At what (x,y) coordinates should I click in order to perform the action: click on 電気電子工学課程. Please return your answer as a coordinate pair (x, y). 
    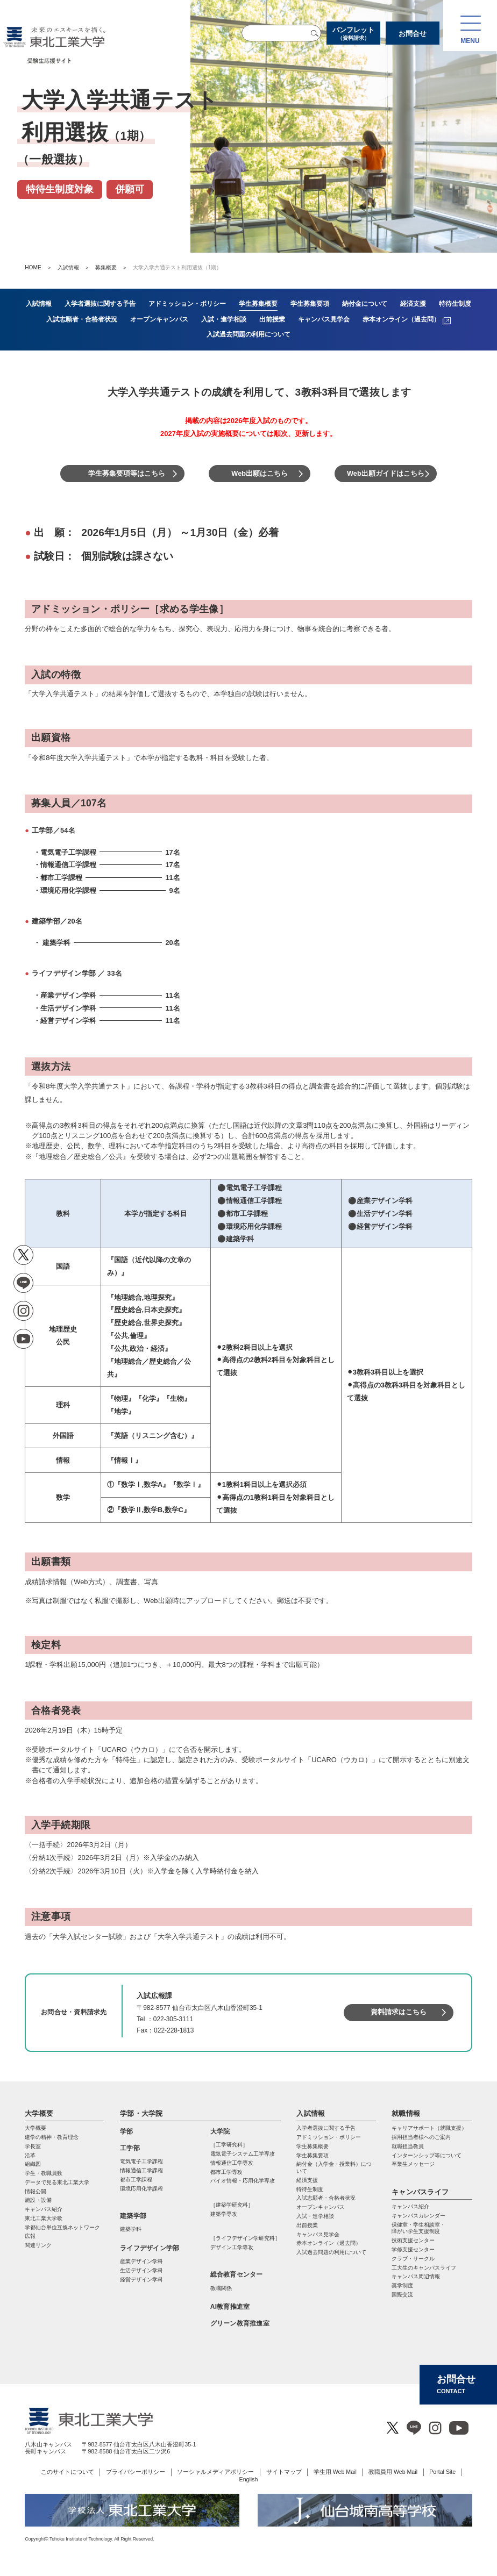
    Looking at the image, I should click on (141, 2161).